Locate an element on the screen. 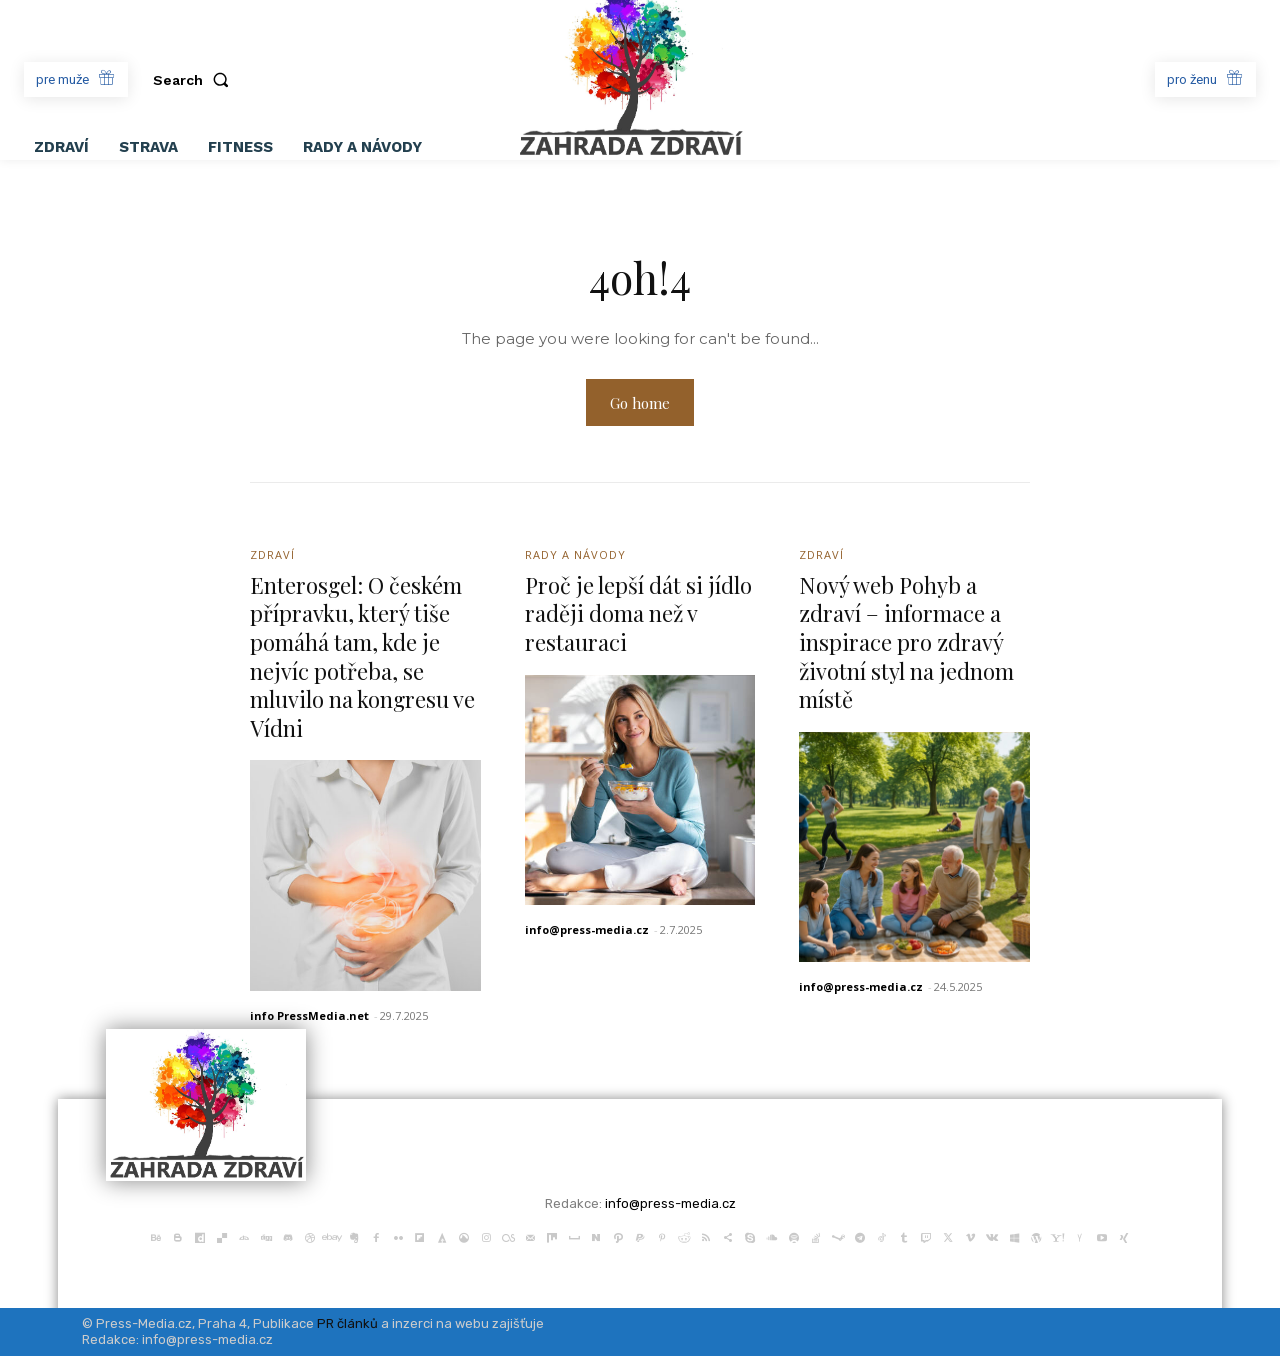 The height and width of the screenshot is (1356, 1280). info@press-media.cz is located at coordinates (587, 929).